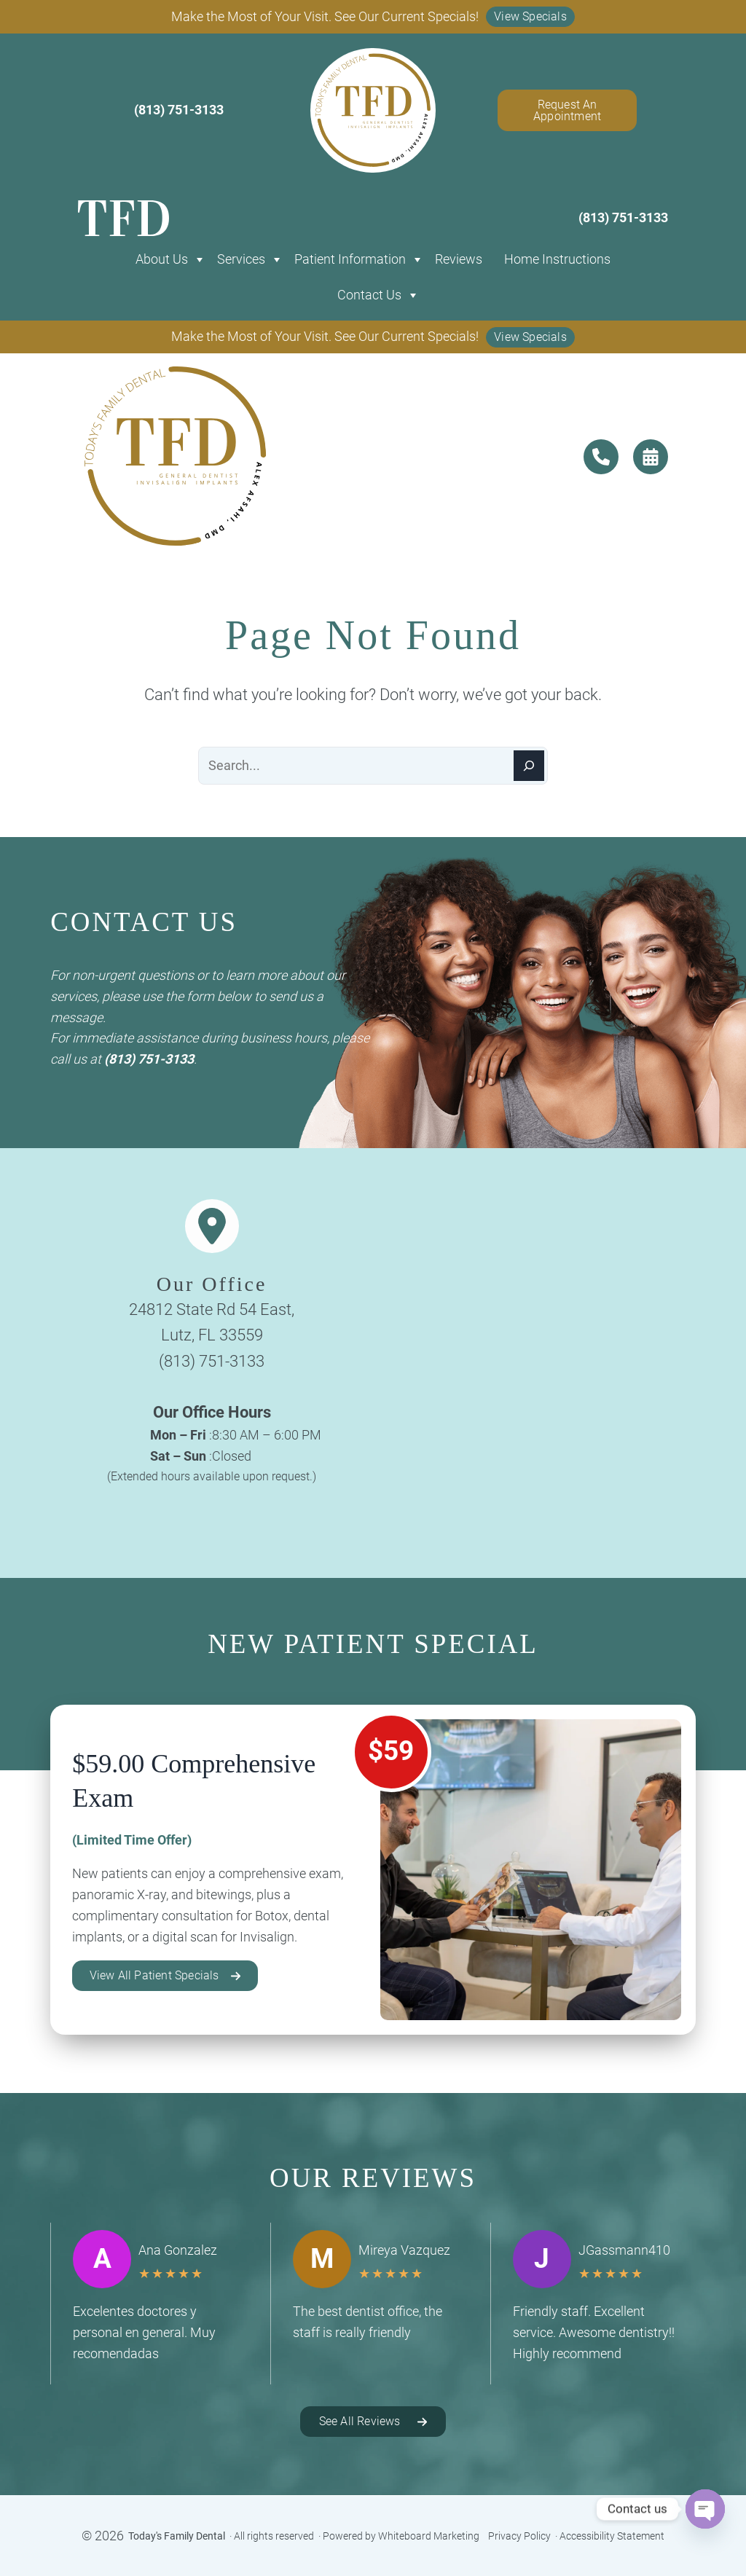 The image size is (746, 2576). I want to click on [location-dot], so click(212, 1226).